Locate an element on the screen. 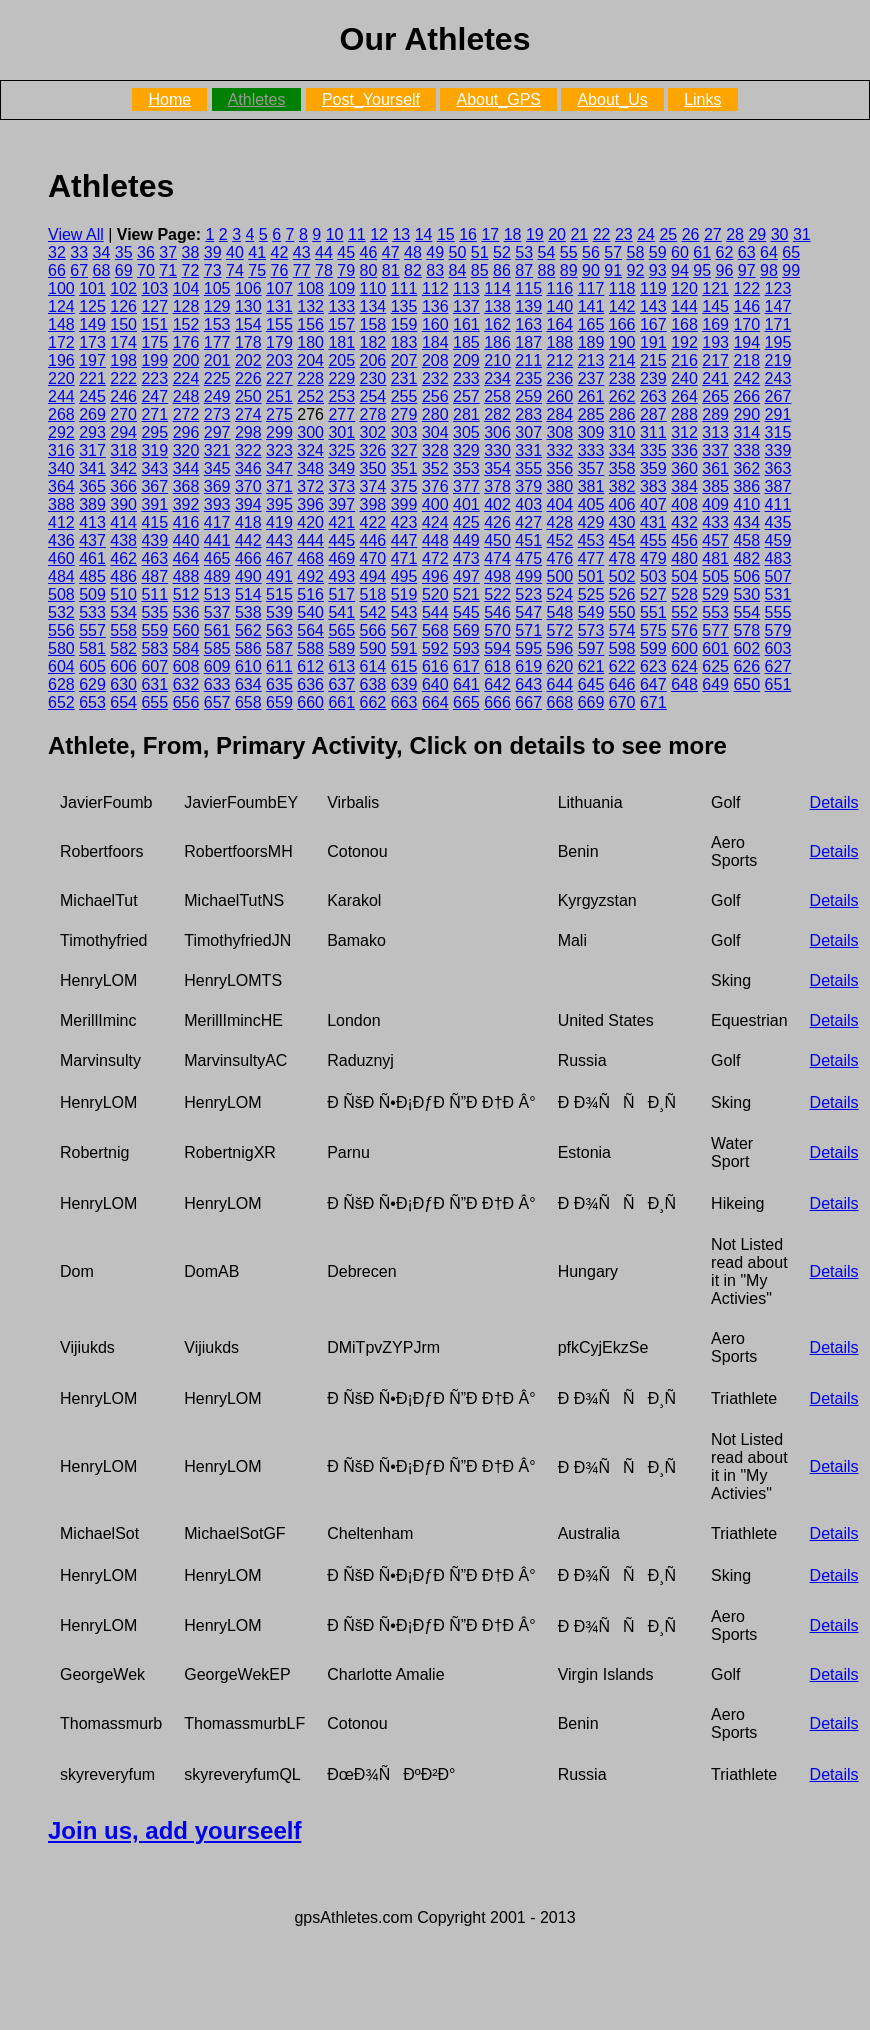 This screenshot has height=2030, width=870. 578 is located at coordinates (746, 630).